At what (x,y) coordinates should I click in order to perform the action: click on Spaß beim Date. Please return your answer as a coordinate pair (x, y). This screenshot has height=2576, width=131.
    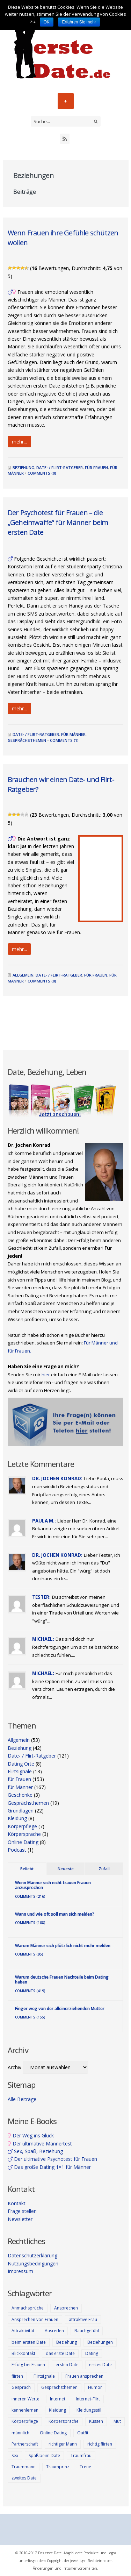
    Looking at the image, I should click on (44, 2455).